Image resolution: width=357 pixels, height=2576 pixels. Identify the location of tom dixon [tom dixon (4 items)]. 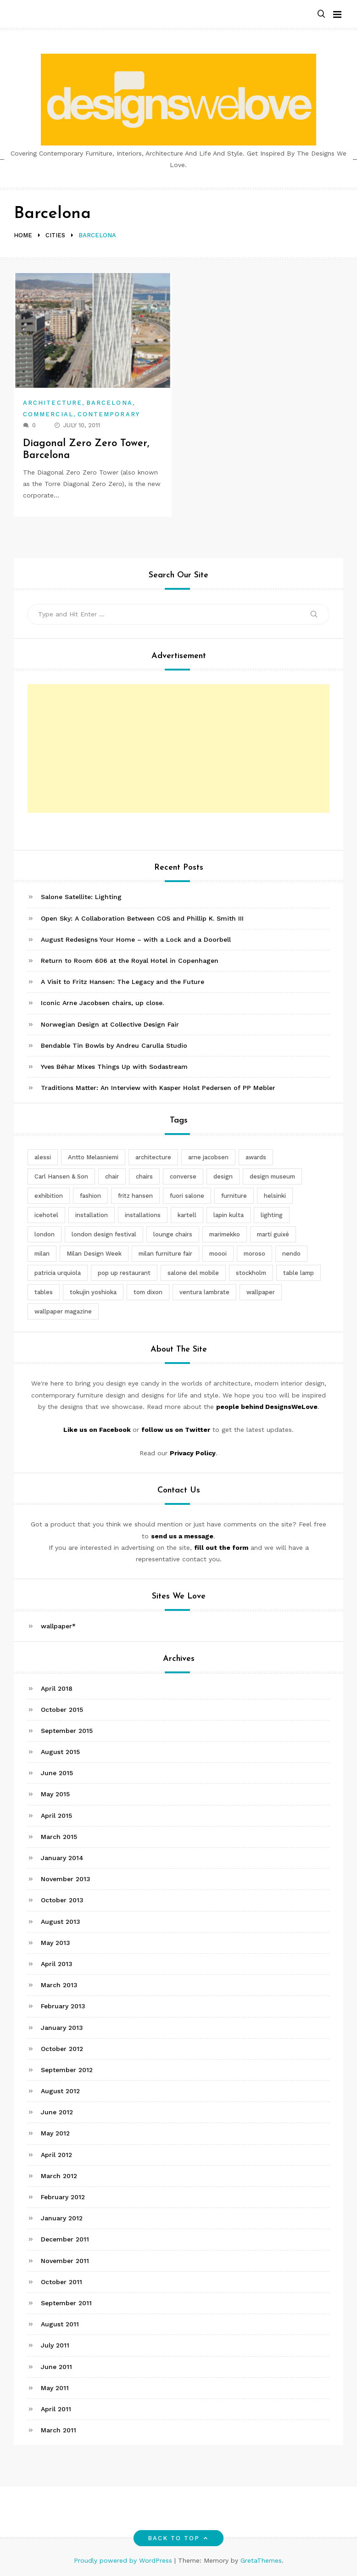
(148, 1292).